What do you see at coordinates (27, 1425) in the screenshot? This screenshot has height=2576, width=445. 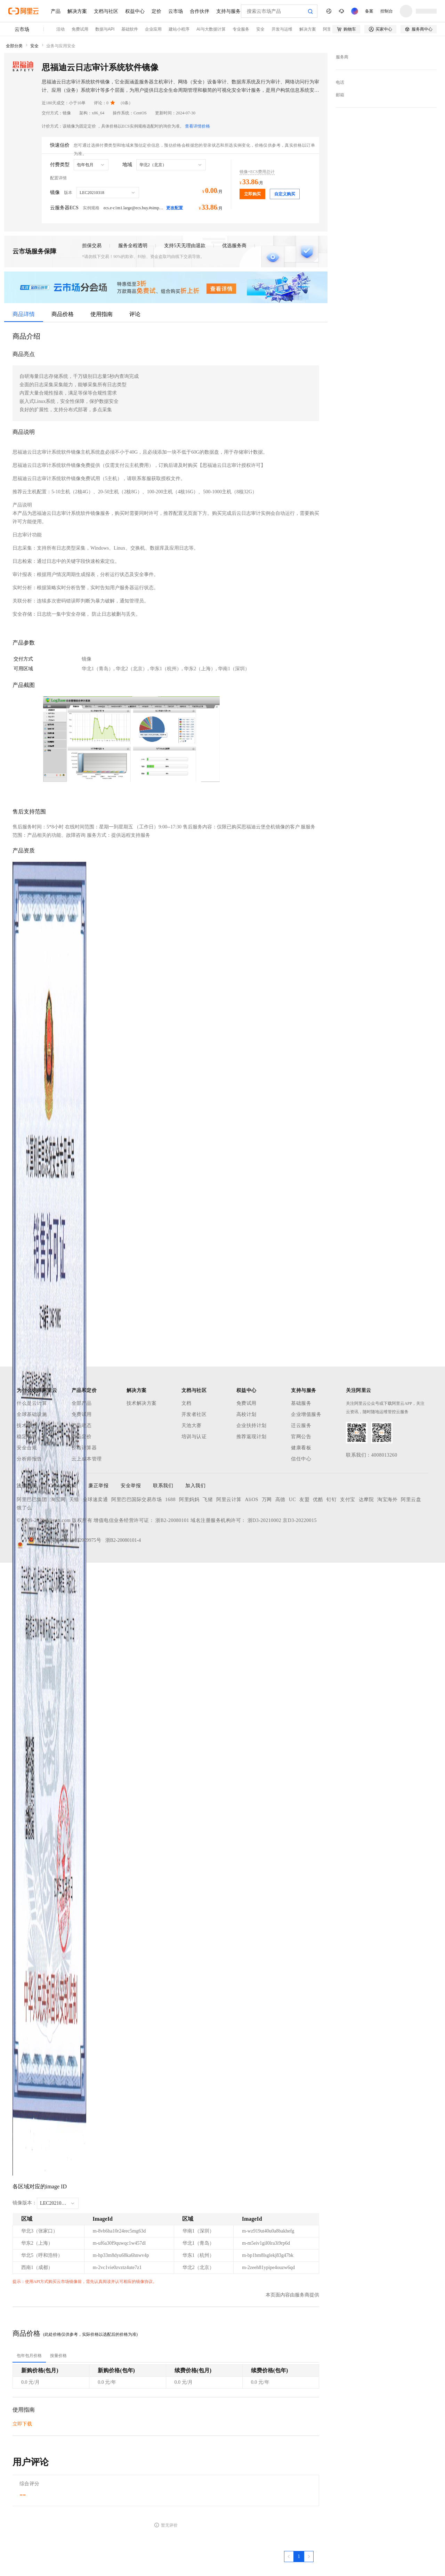 I see `技术领先` at bounding box center [27, 1425].